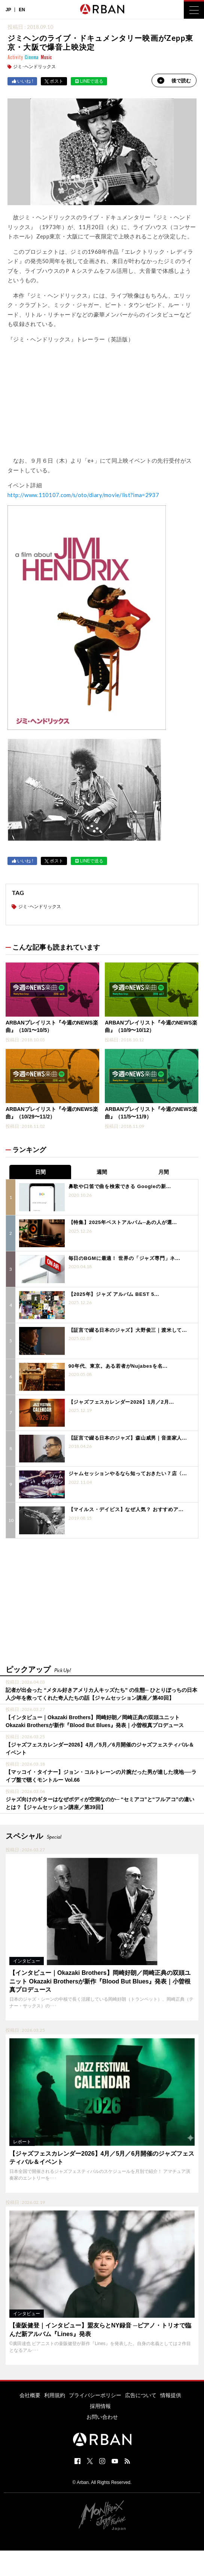 This screenshot has width=204, height=2576. I want to click on 90年代、東京。ある若者がNujabesを名..., so click(118, 1366).